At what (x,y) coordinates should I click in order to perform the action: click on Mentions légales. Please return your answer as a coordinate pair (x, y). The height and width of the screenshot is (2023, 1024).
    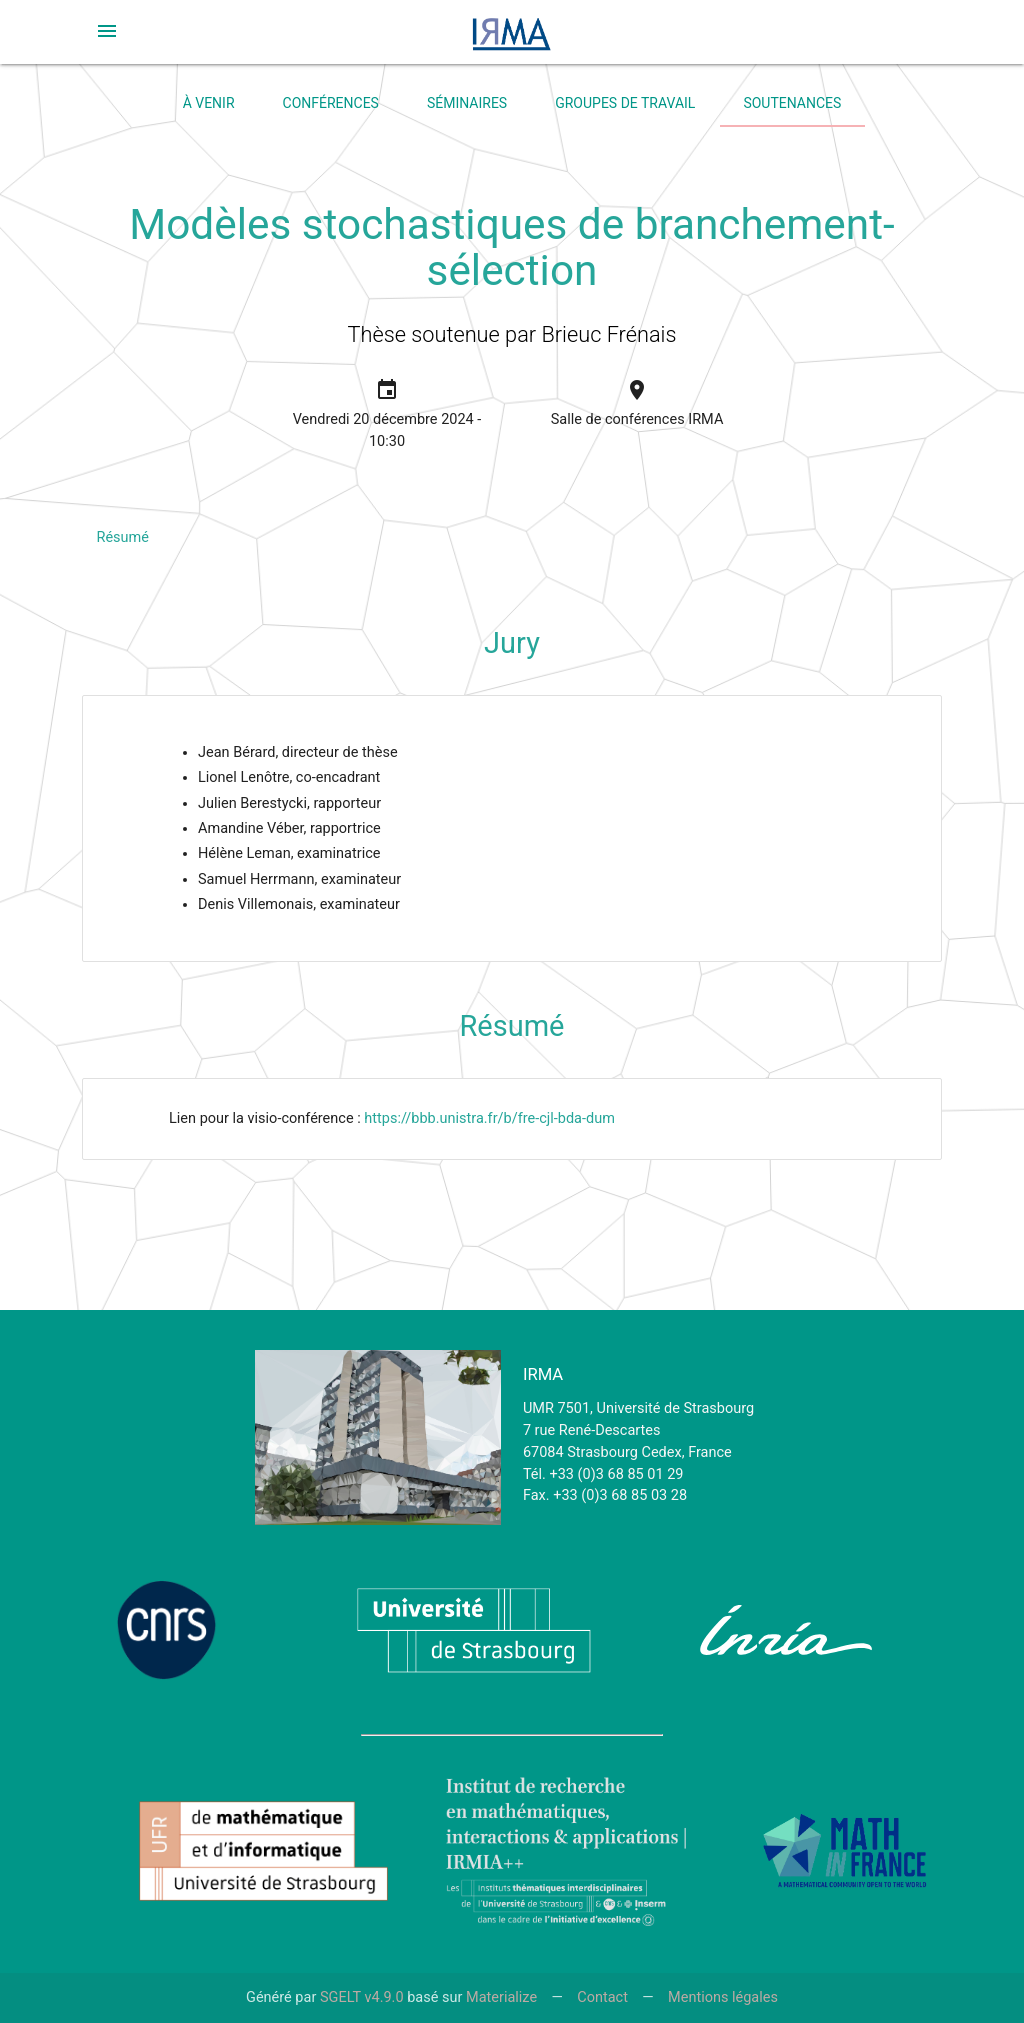
    Looking at the image, I should click on (723, 1997).